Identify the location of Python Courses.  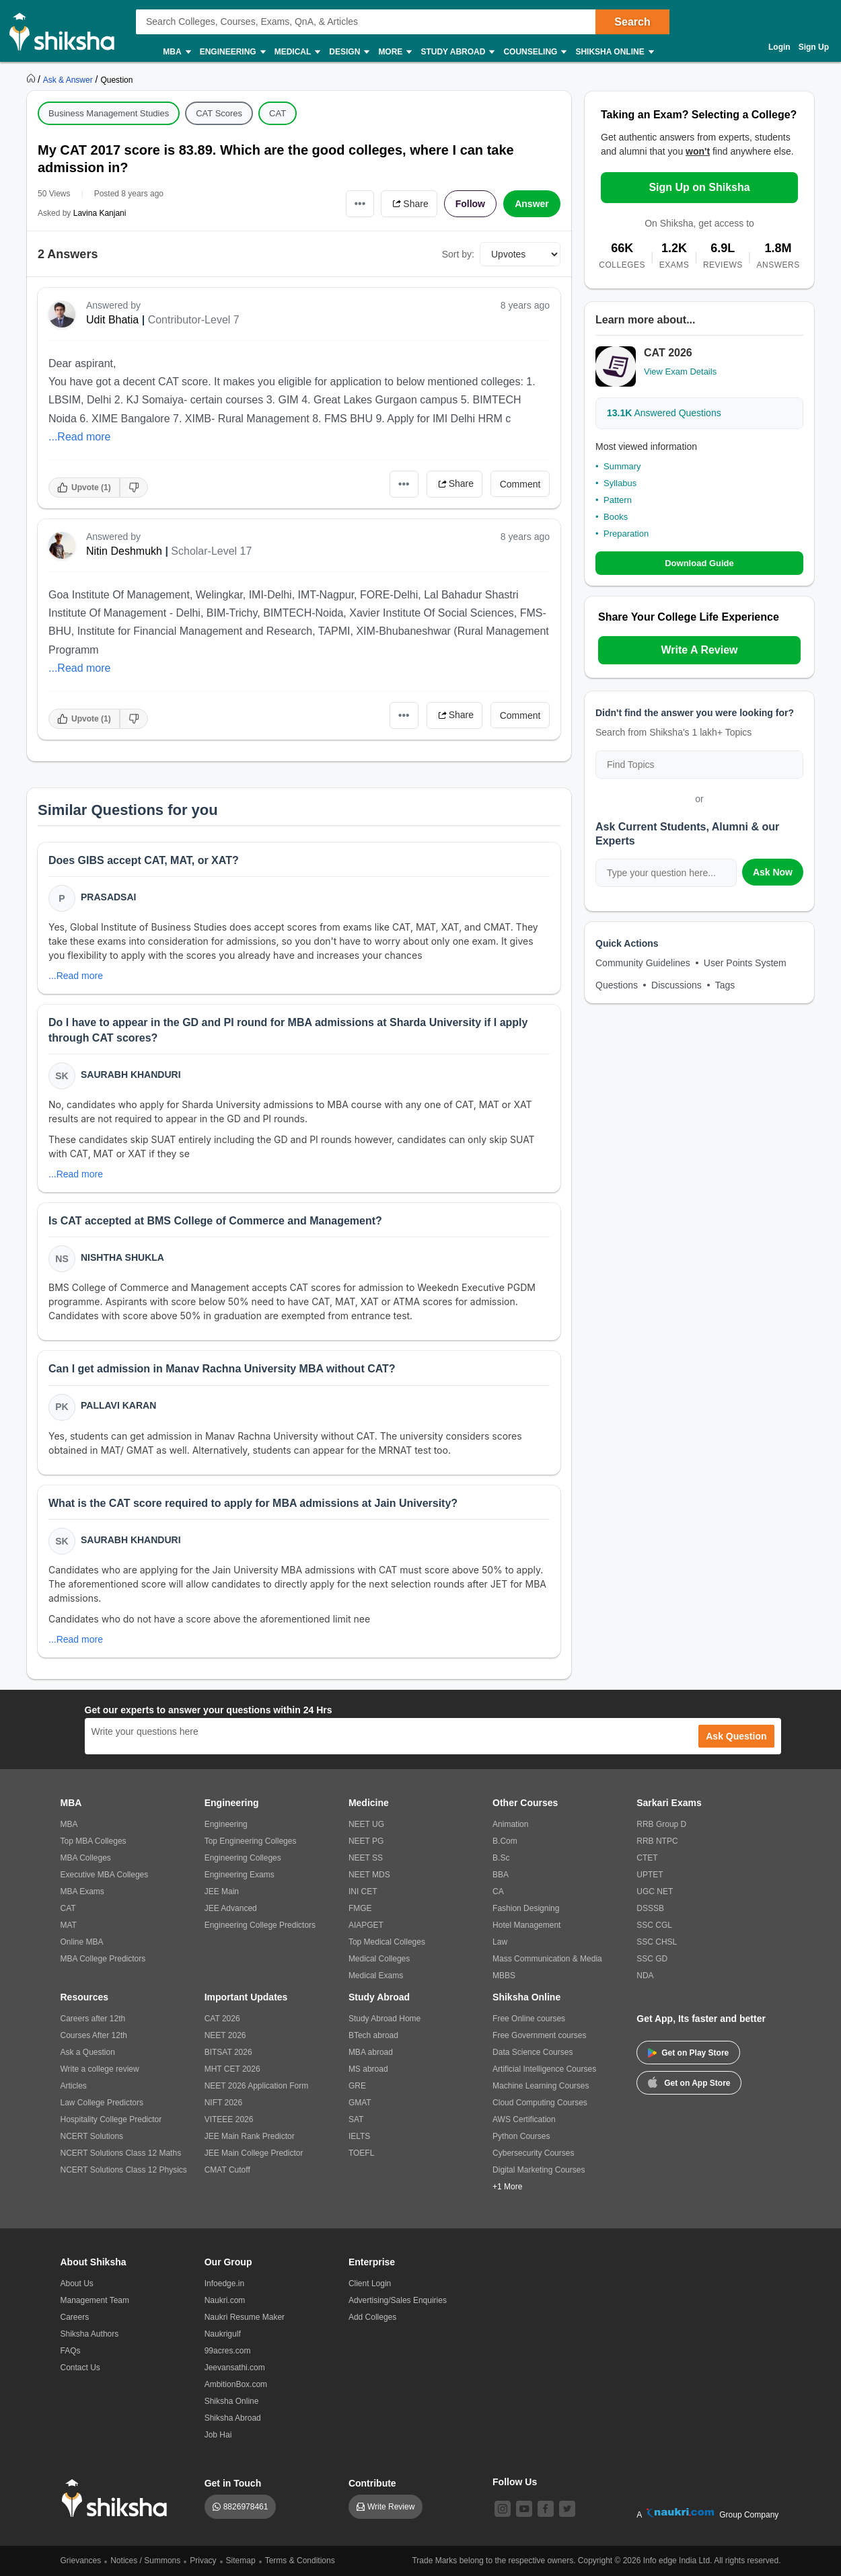
(521, 2136).